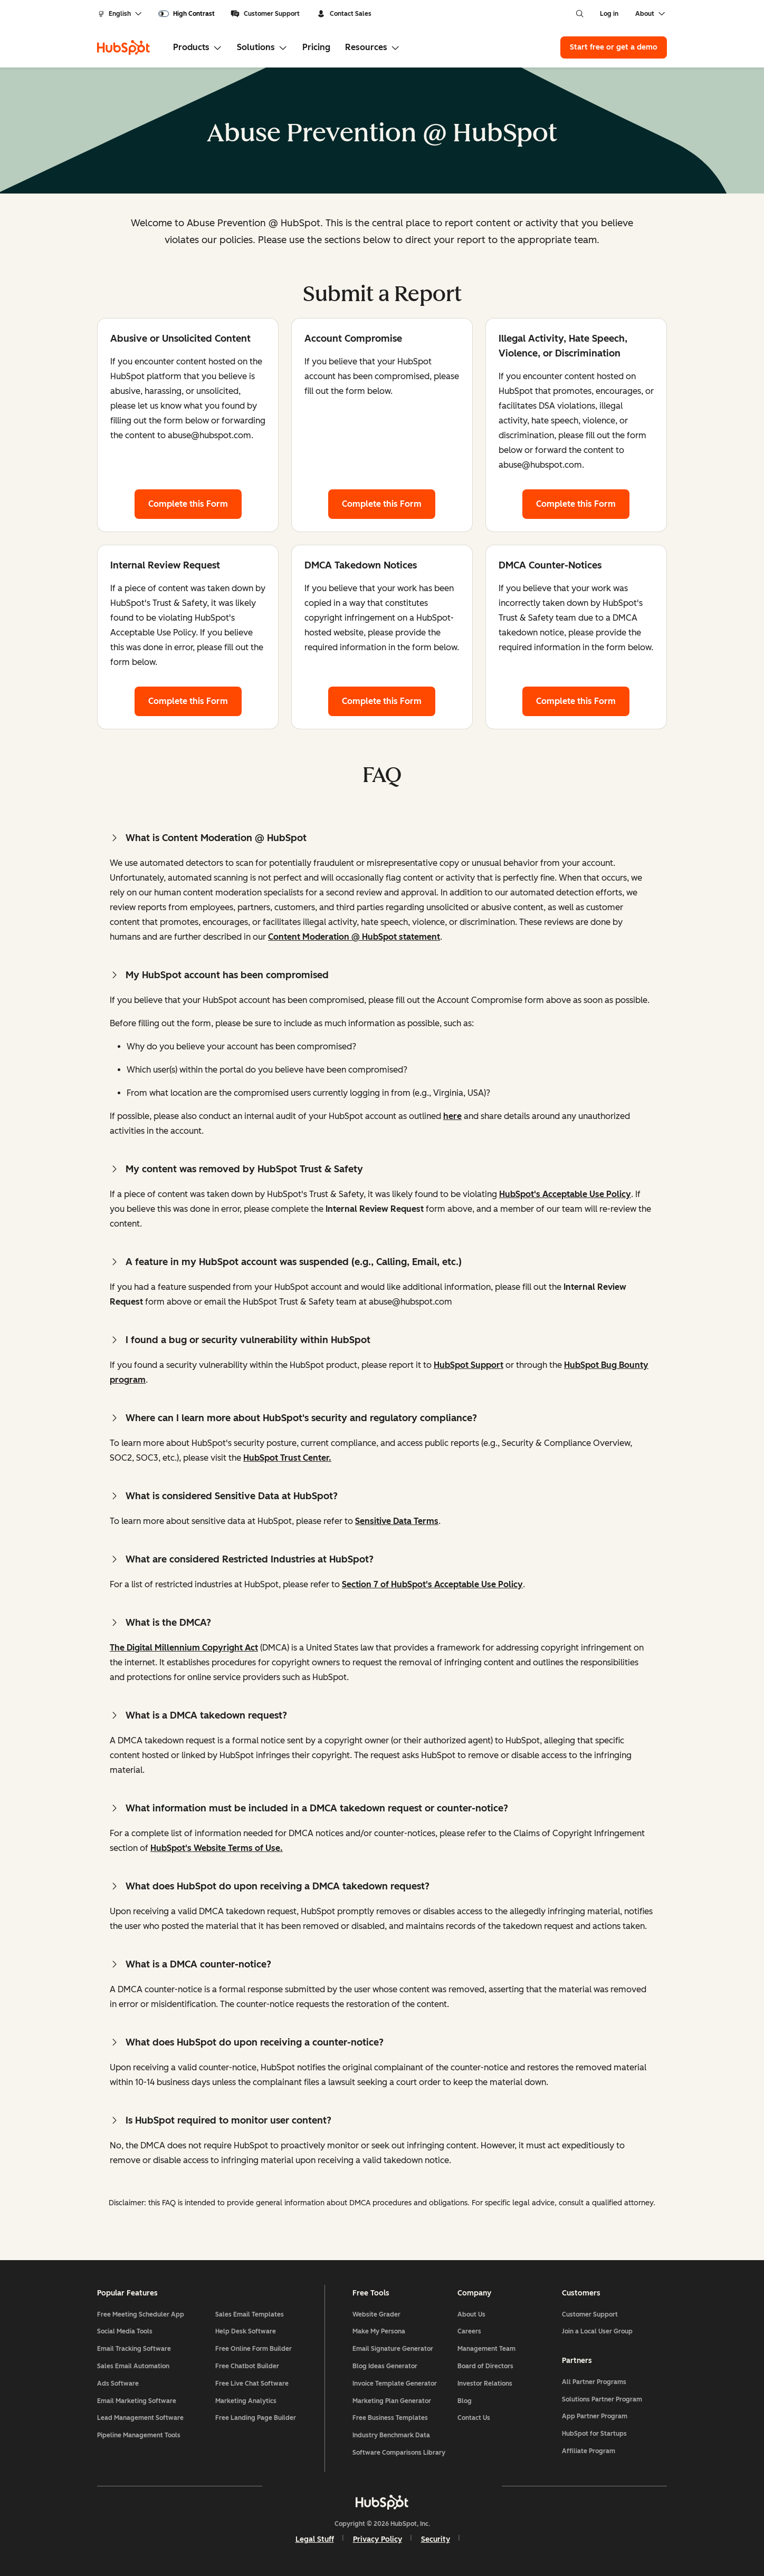  What do you see at coordinates (255, 2417) in the screenshot?
I see `Free Landing Page Builder` at bounding box center [255, 2417].